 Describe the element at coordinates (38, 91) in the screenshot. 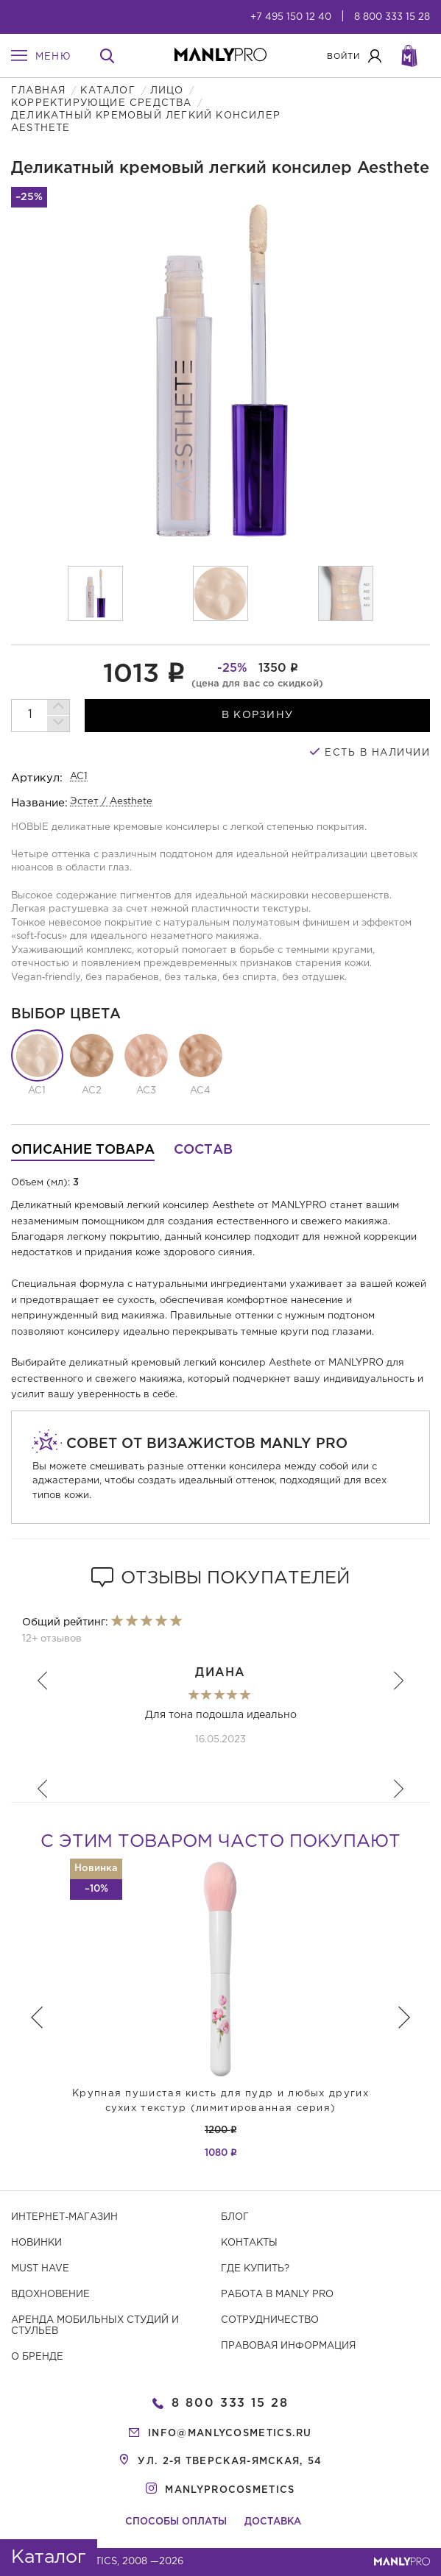

I see `Главная` at that location.